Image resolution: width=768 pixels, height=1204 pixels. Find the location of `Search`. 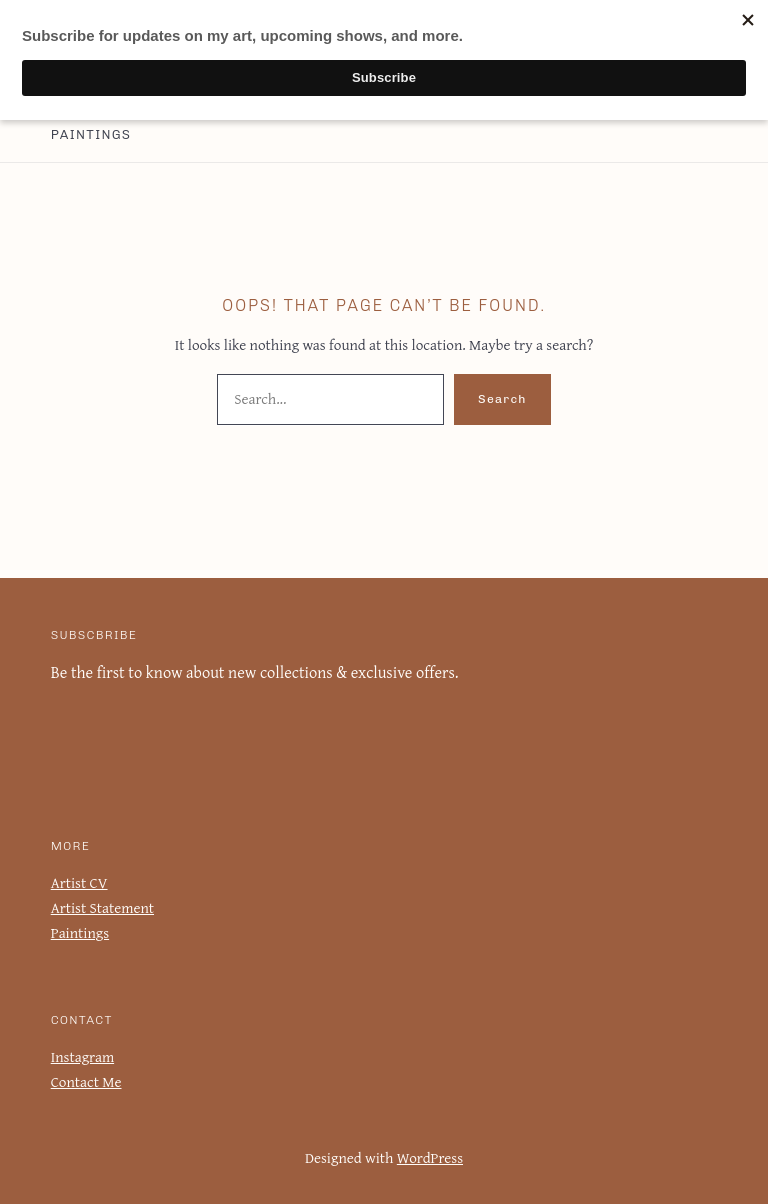

Search is located at coordinates (502, 399).